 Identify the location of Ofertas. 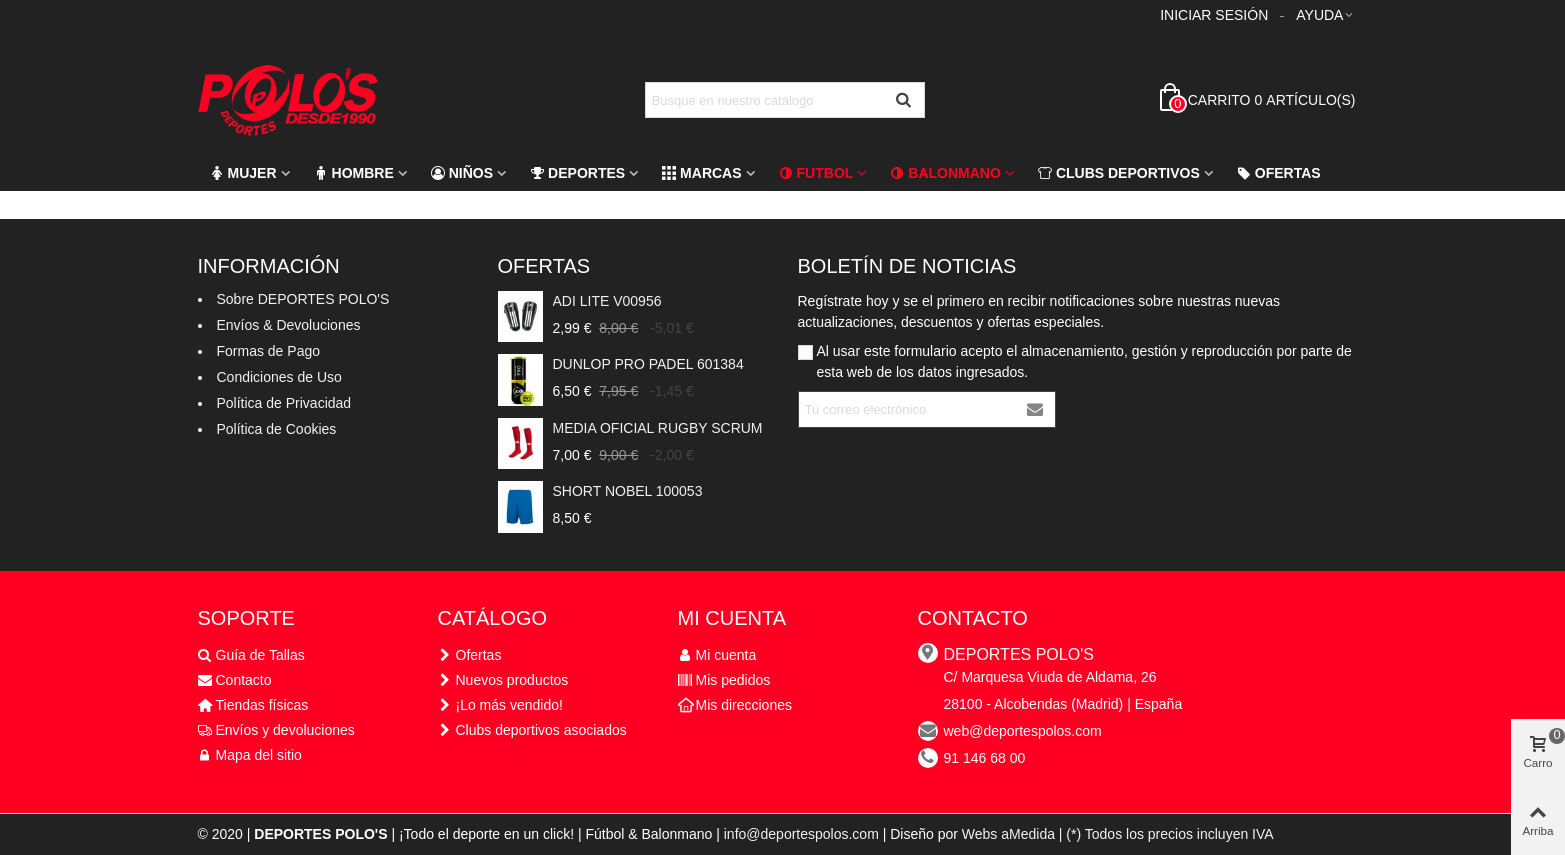
(1279, 173).